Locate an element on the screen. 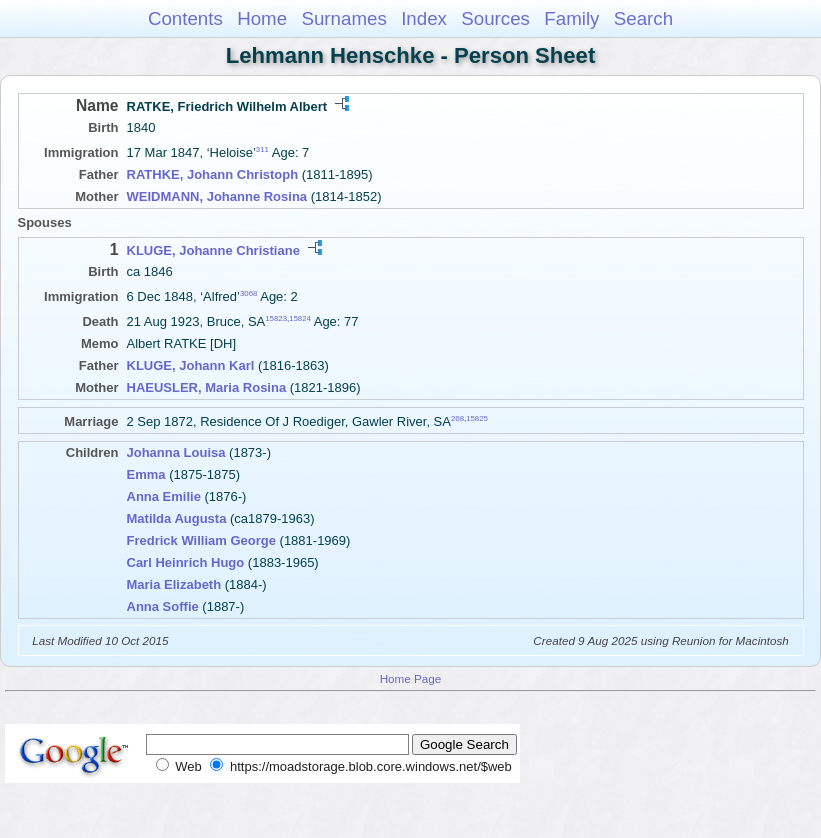  Sources is located at coordinates (495, 18).